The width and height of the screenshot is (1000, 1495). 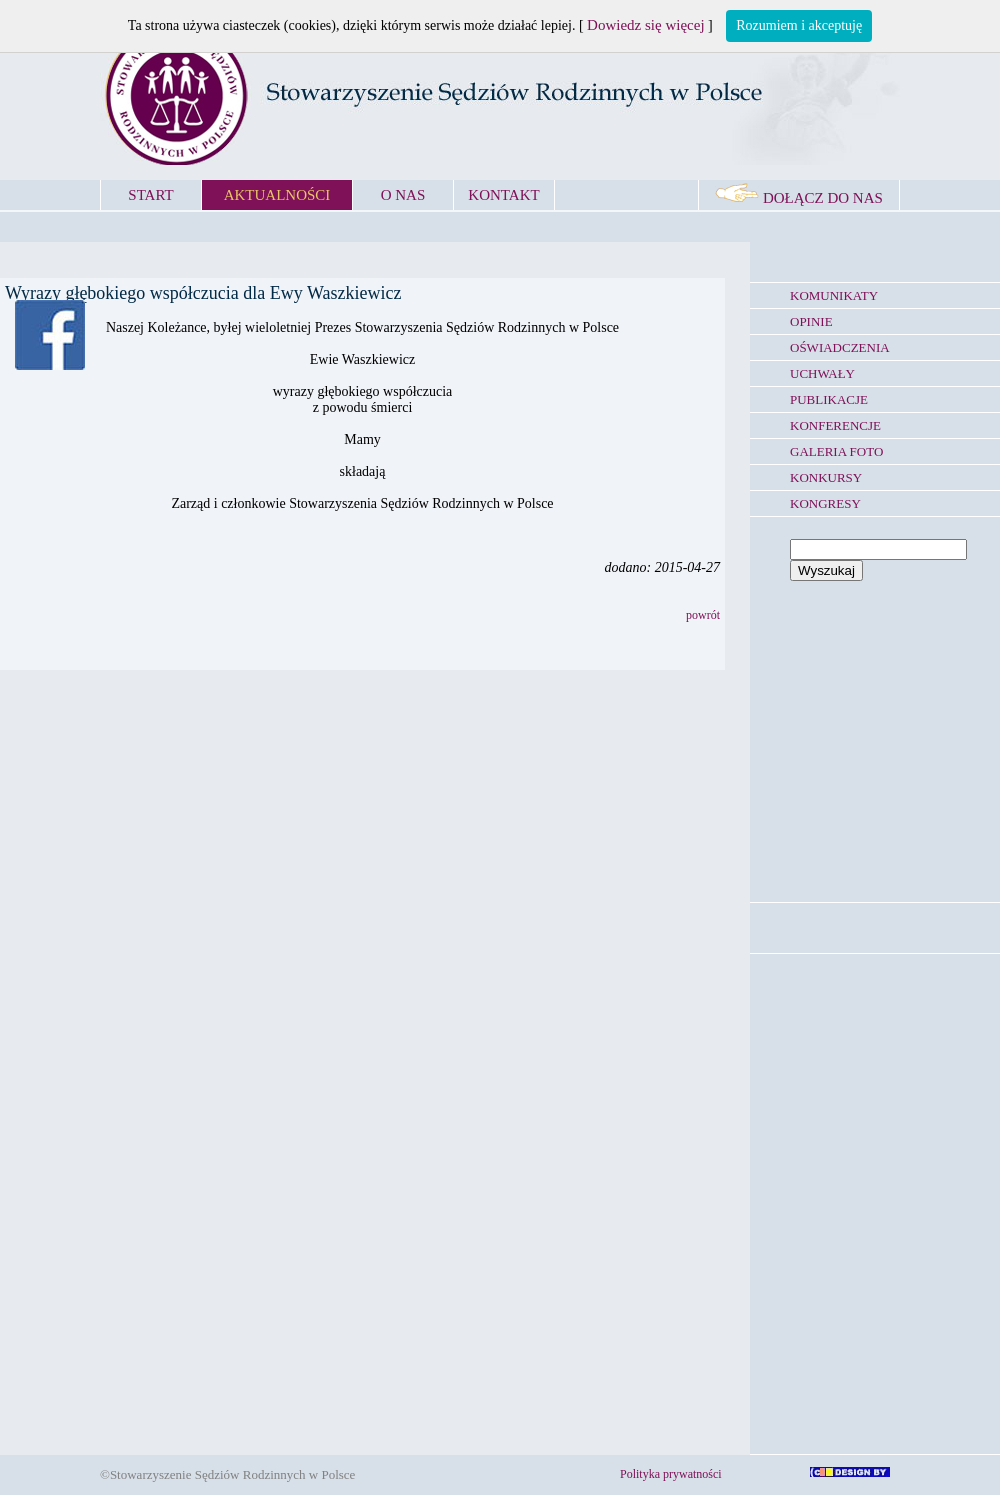 What do you see at coordinates (811, 321) in the screenshot?
I see `OPINIE` at bounding box center [811, 321].